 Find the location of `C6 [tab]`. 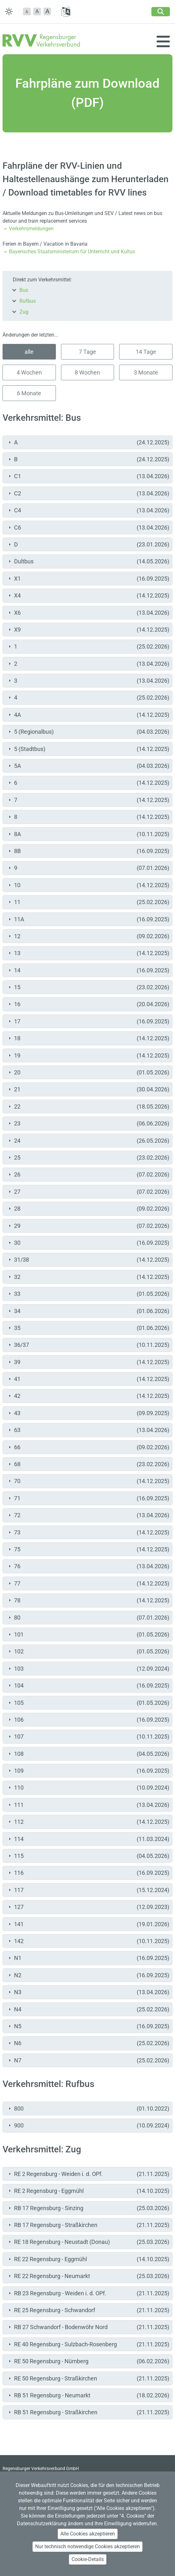

C6 [tab] is located at coordinates (88, 527).